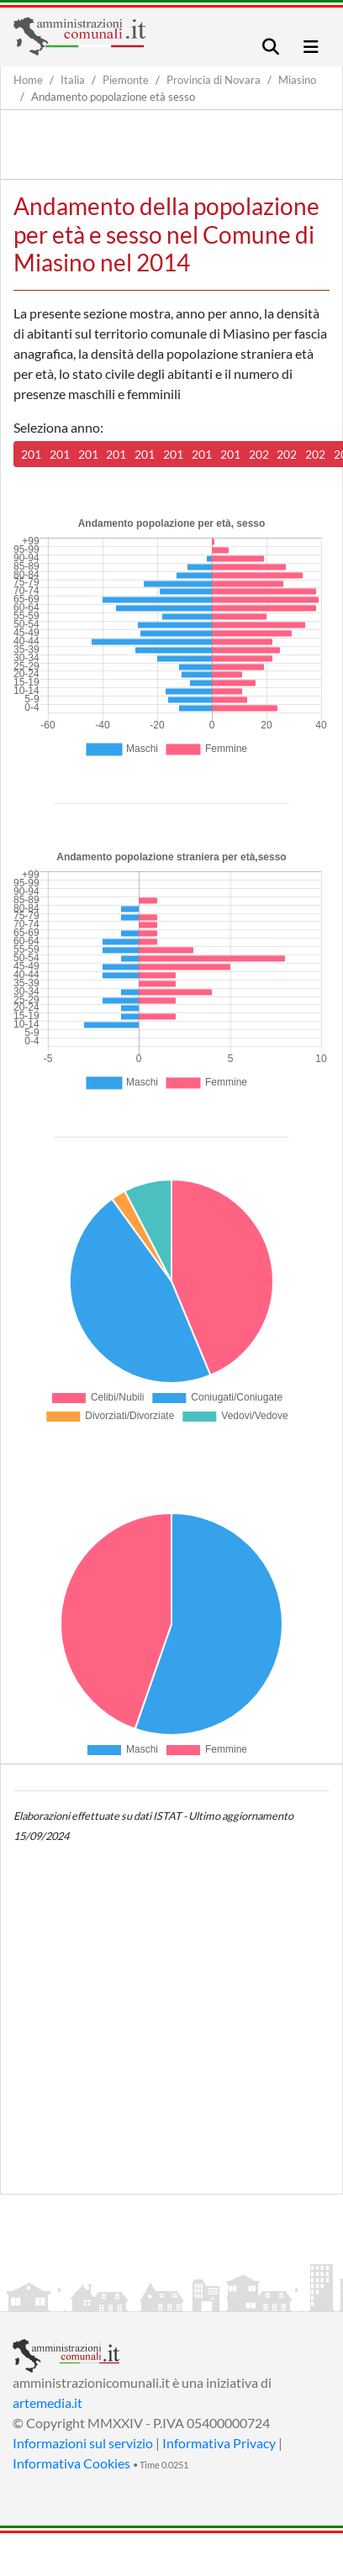 The width and height of the screenshot is (343, 2576). I want to click on artemedia.it, so click(47, 2402).